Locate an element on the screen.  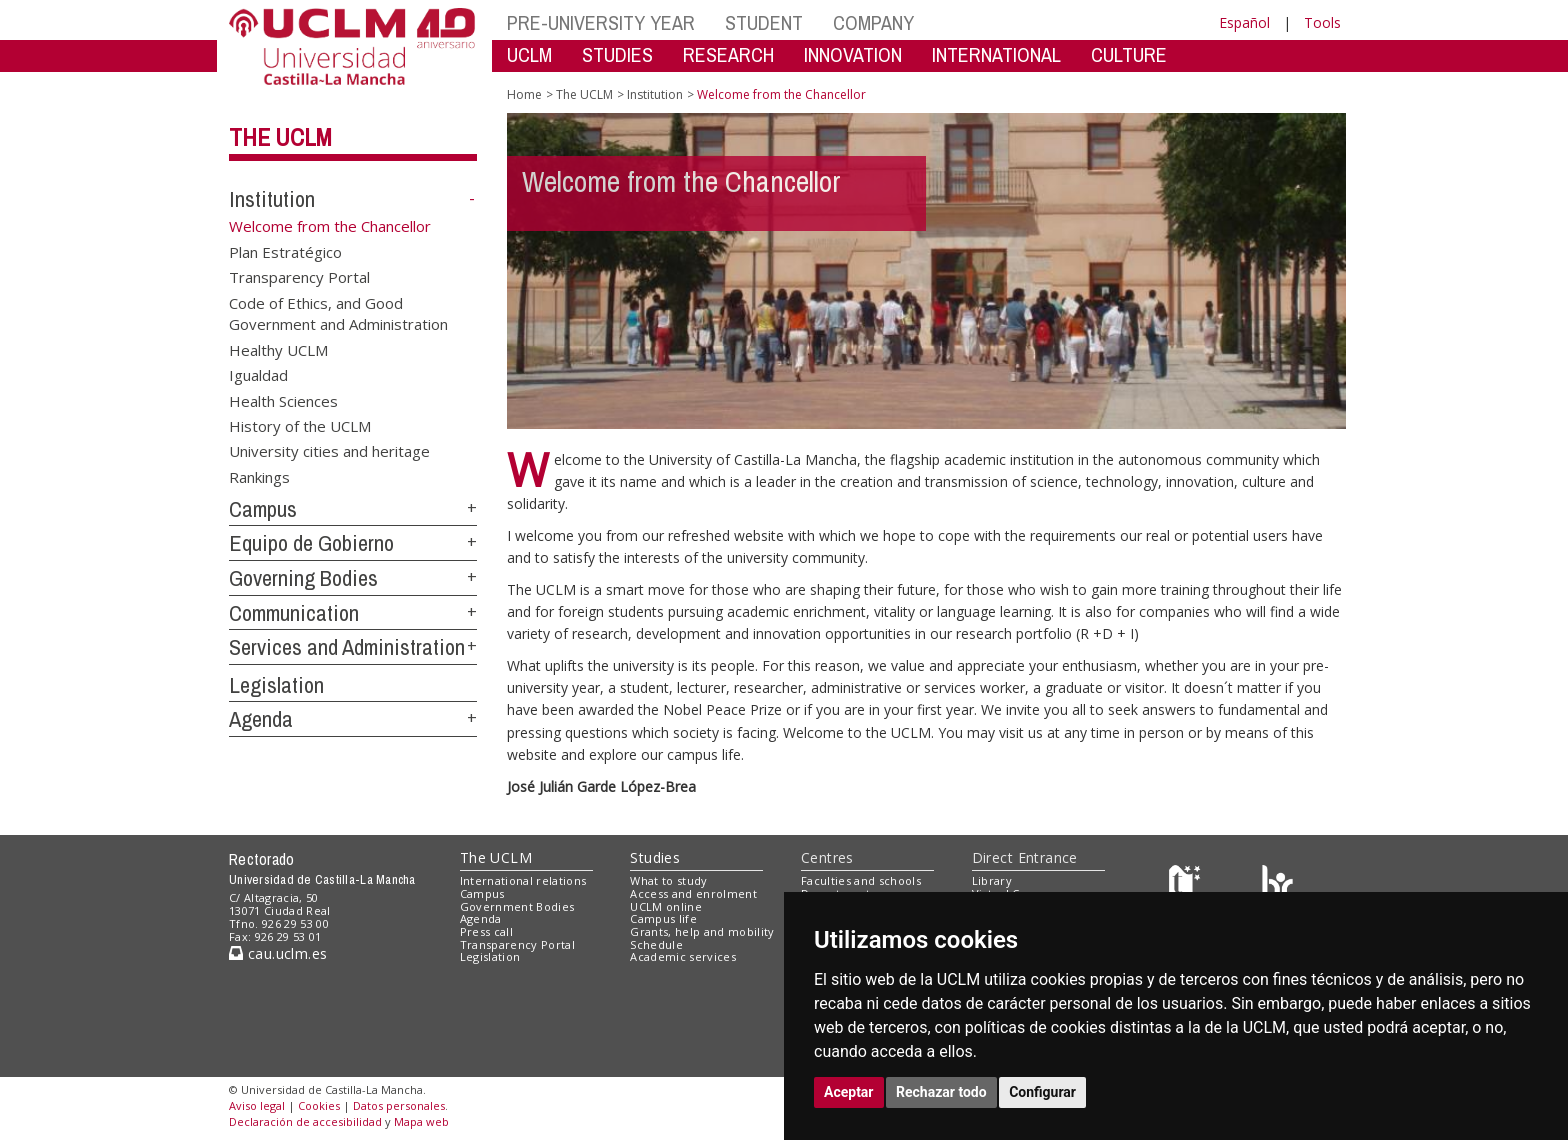
Communication is located at coordinates (294, 613).